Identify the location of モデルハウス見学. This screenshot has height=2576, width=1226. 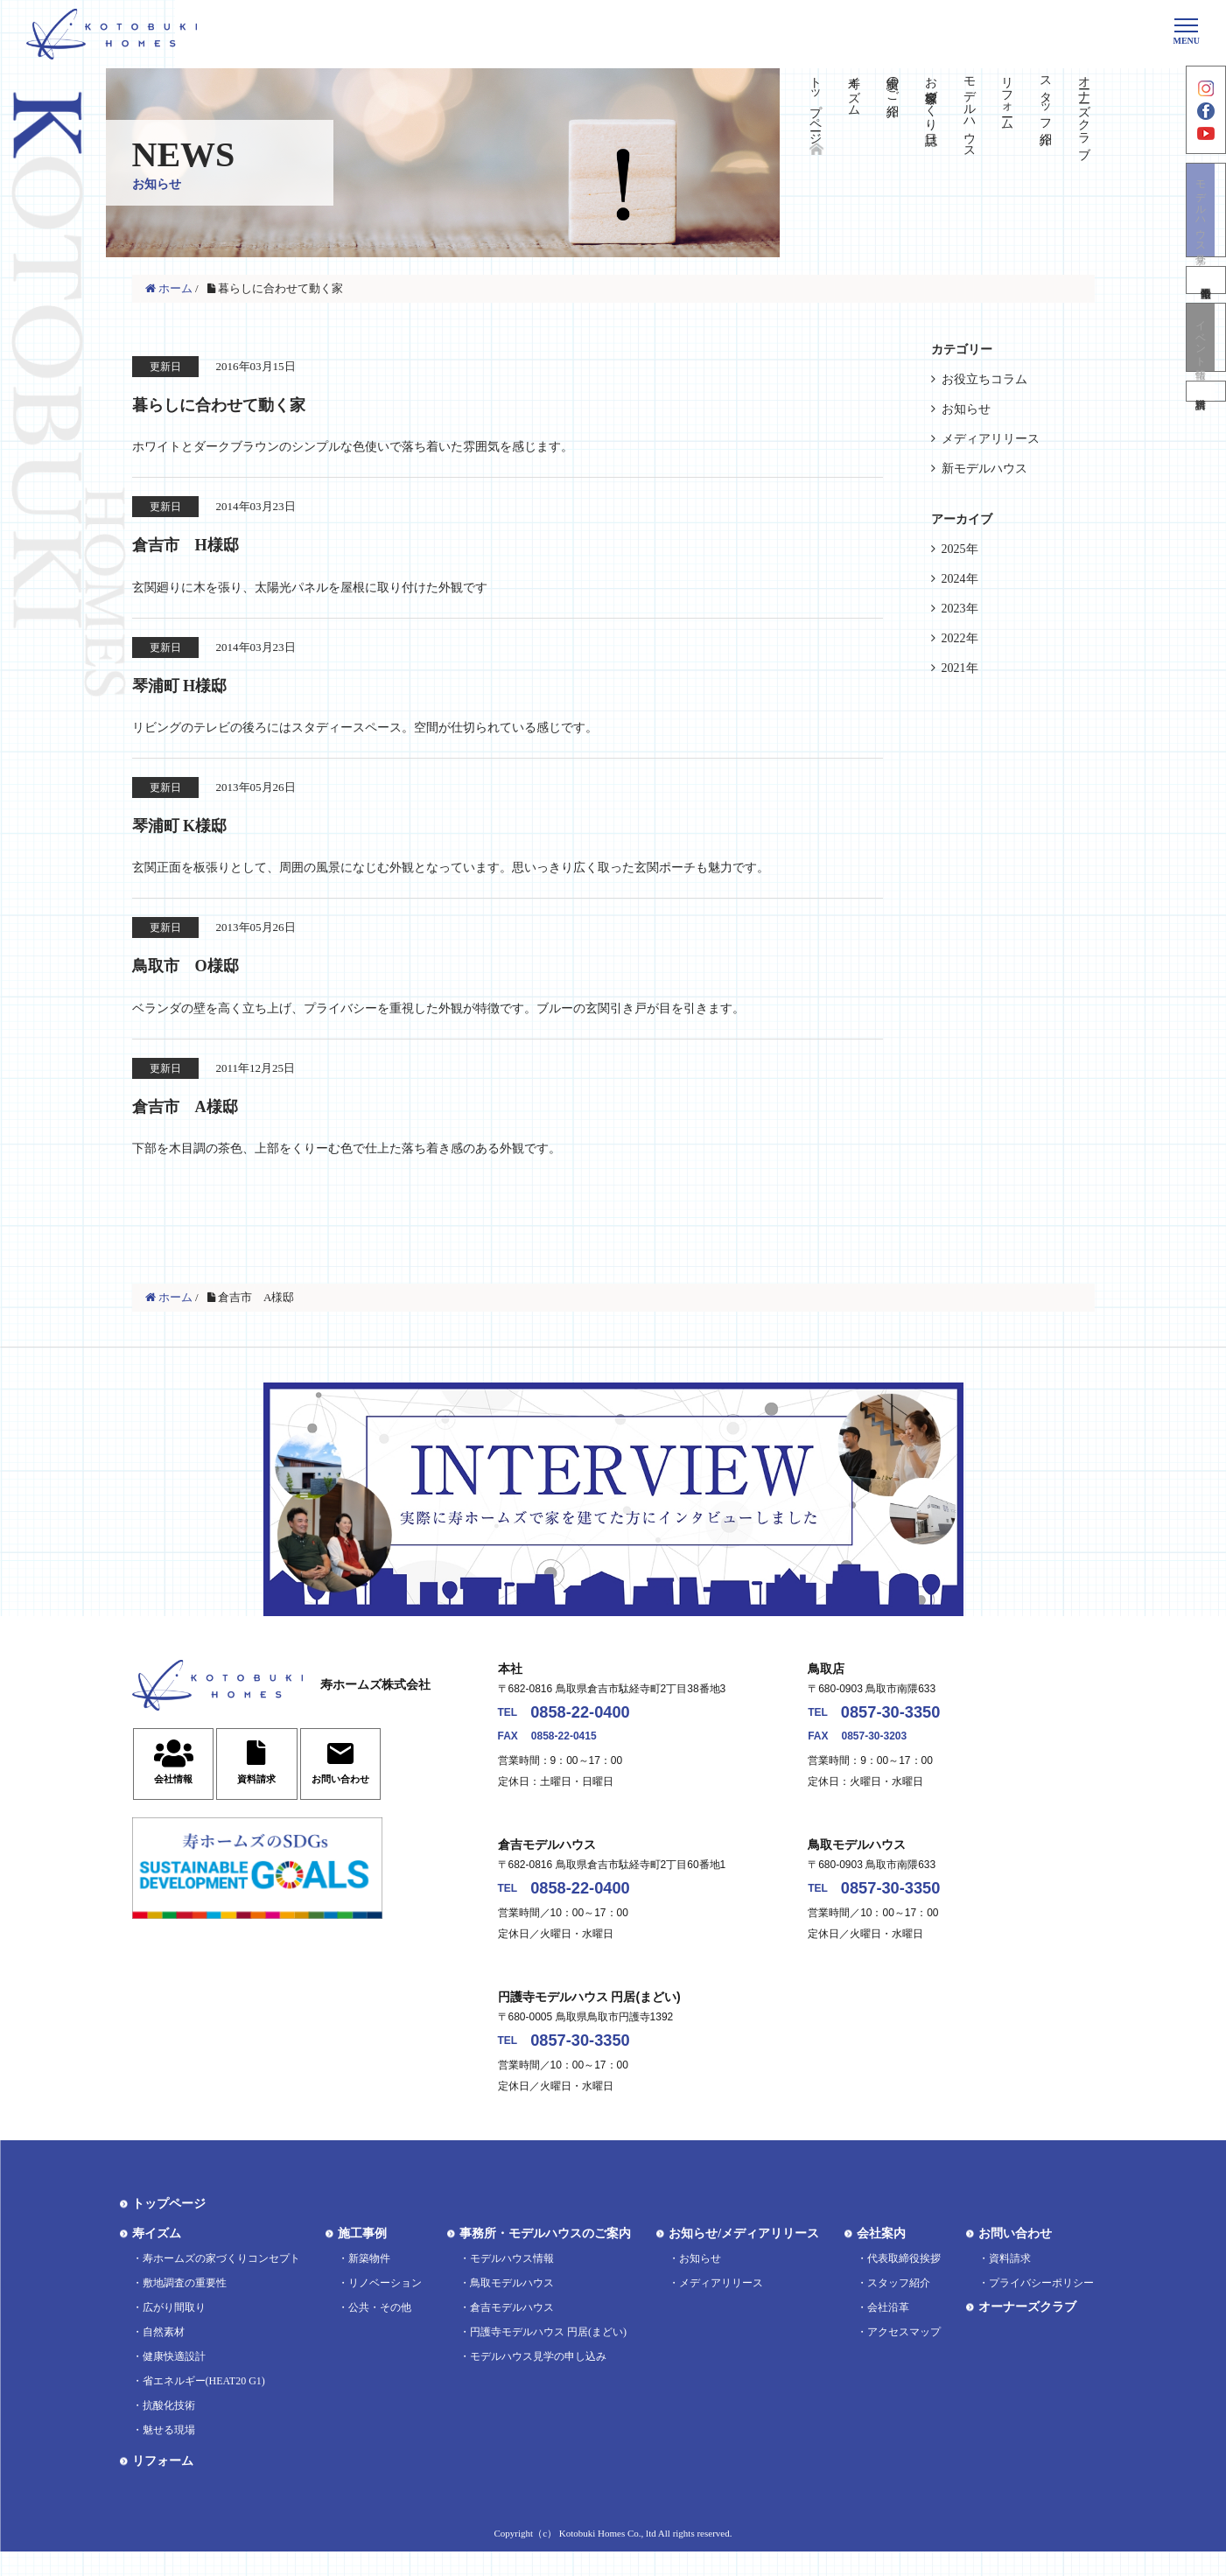
(1206, 232).